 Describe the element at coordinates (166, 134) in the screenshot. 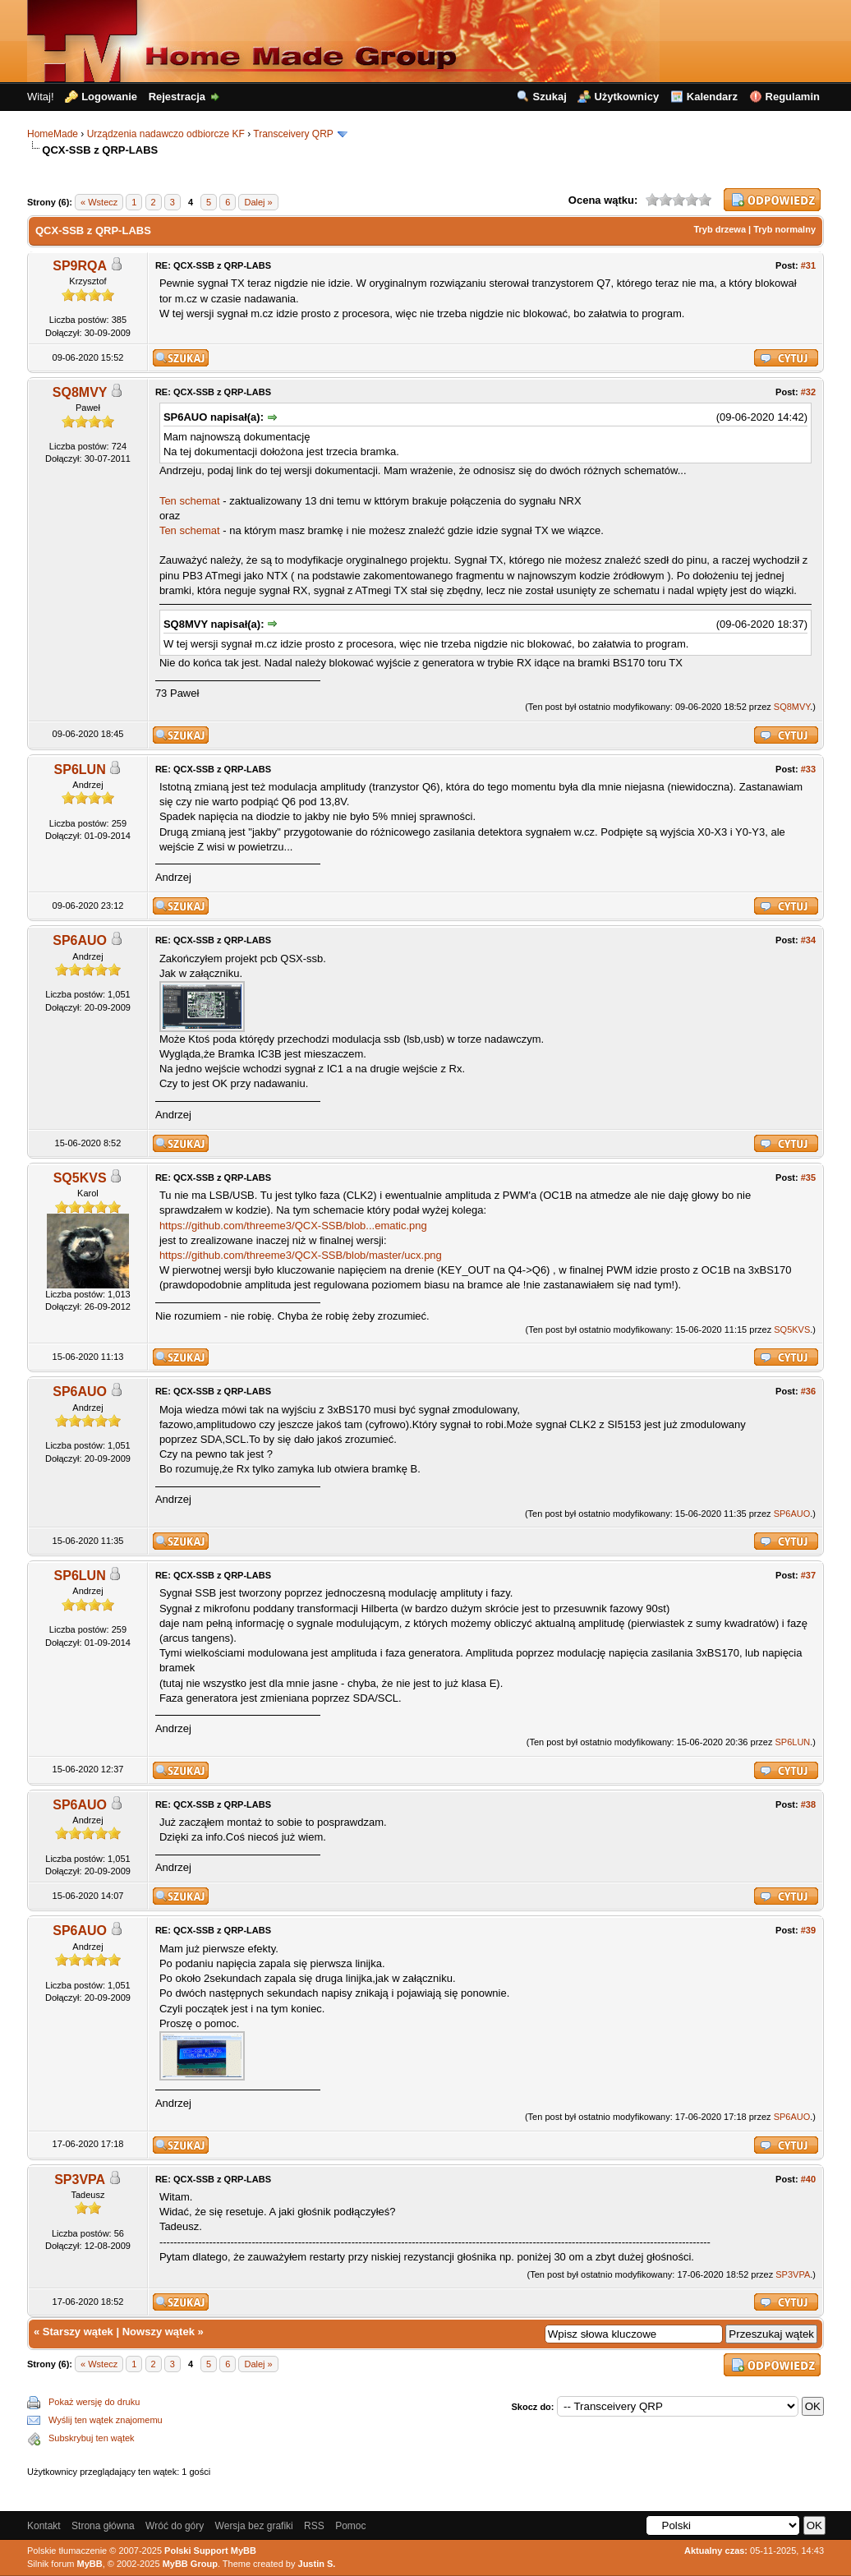

I see `Urządzenia nadawczo odbiorcze KF` at that location.